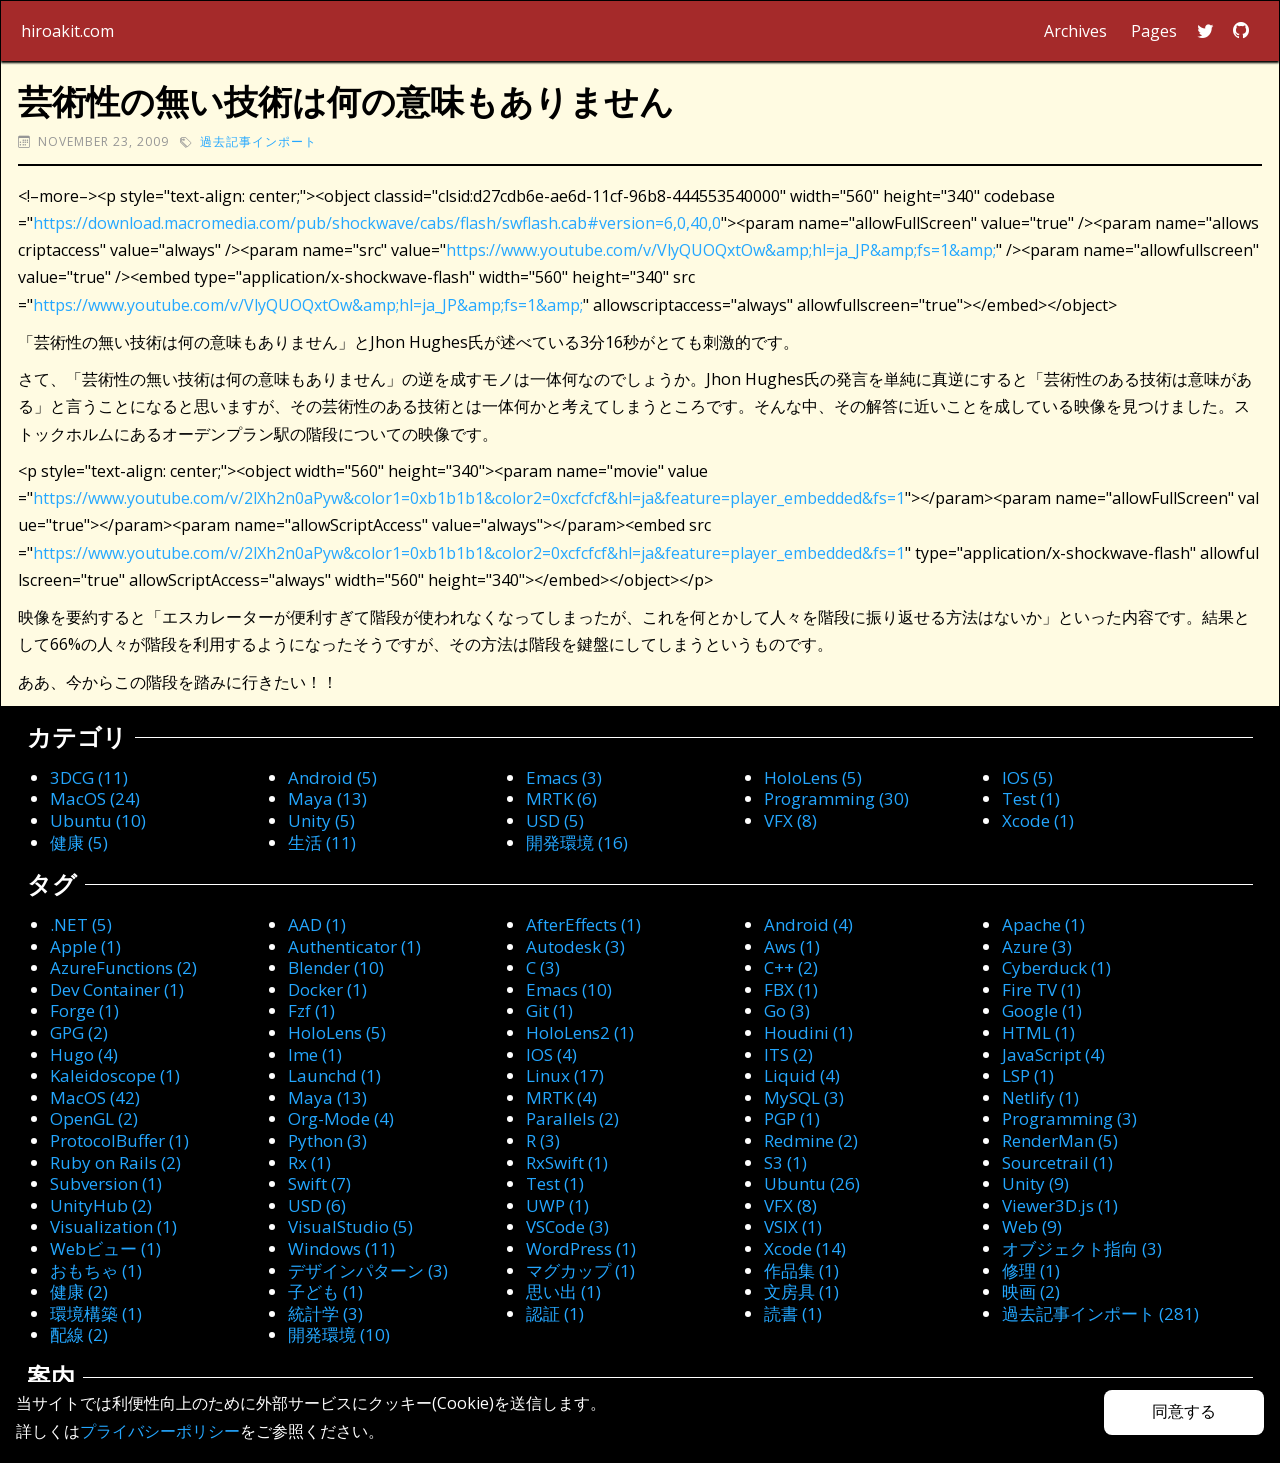  I want to click on Go (3), so click(787, 1010).